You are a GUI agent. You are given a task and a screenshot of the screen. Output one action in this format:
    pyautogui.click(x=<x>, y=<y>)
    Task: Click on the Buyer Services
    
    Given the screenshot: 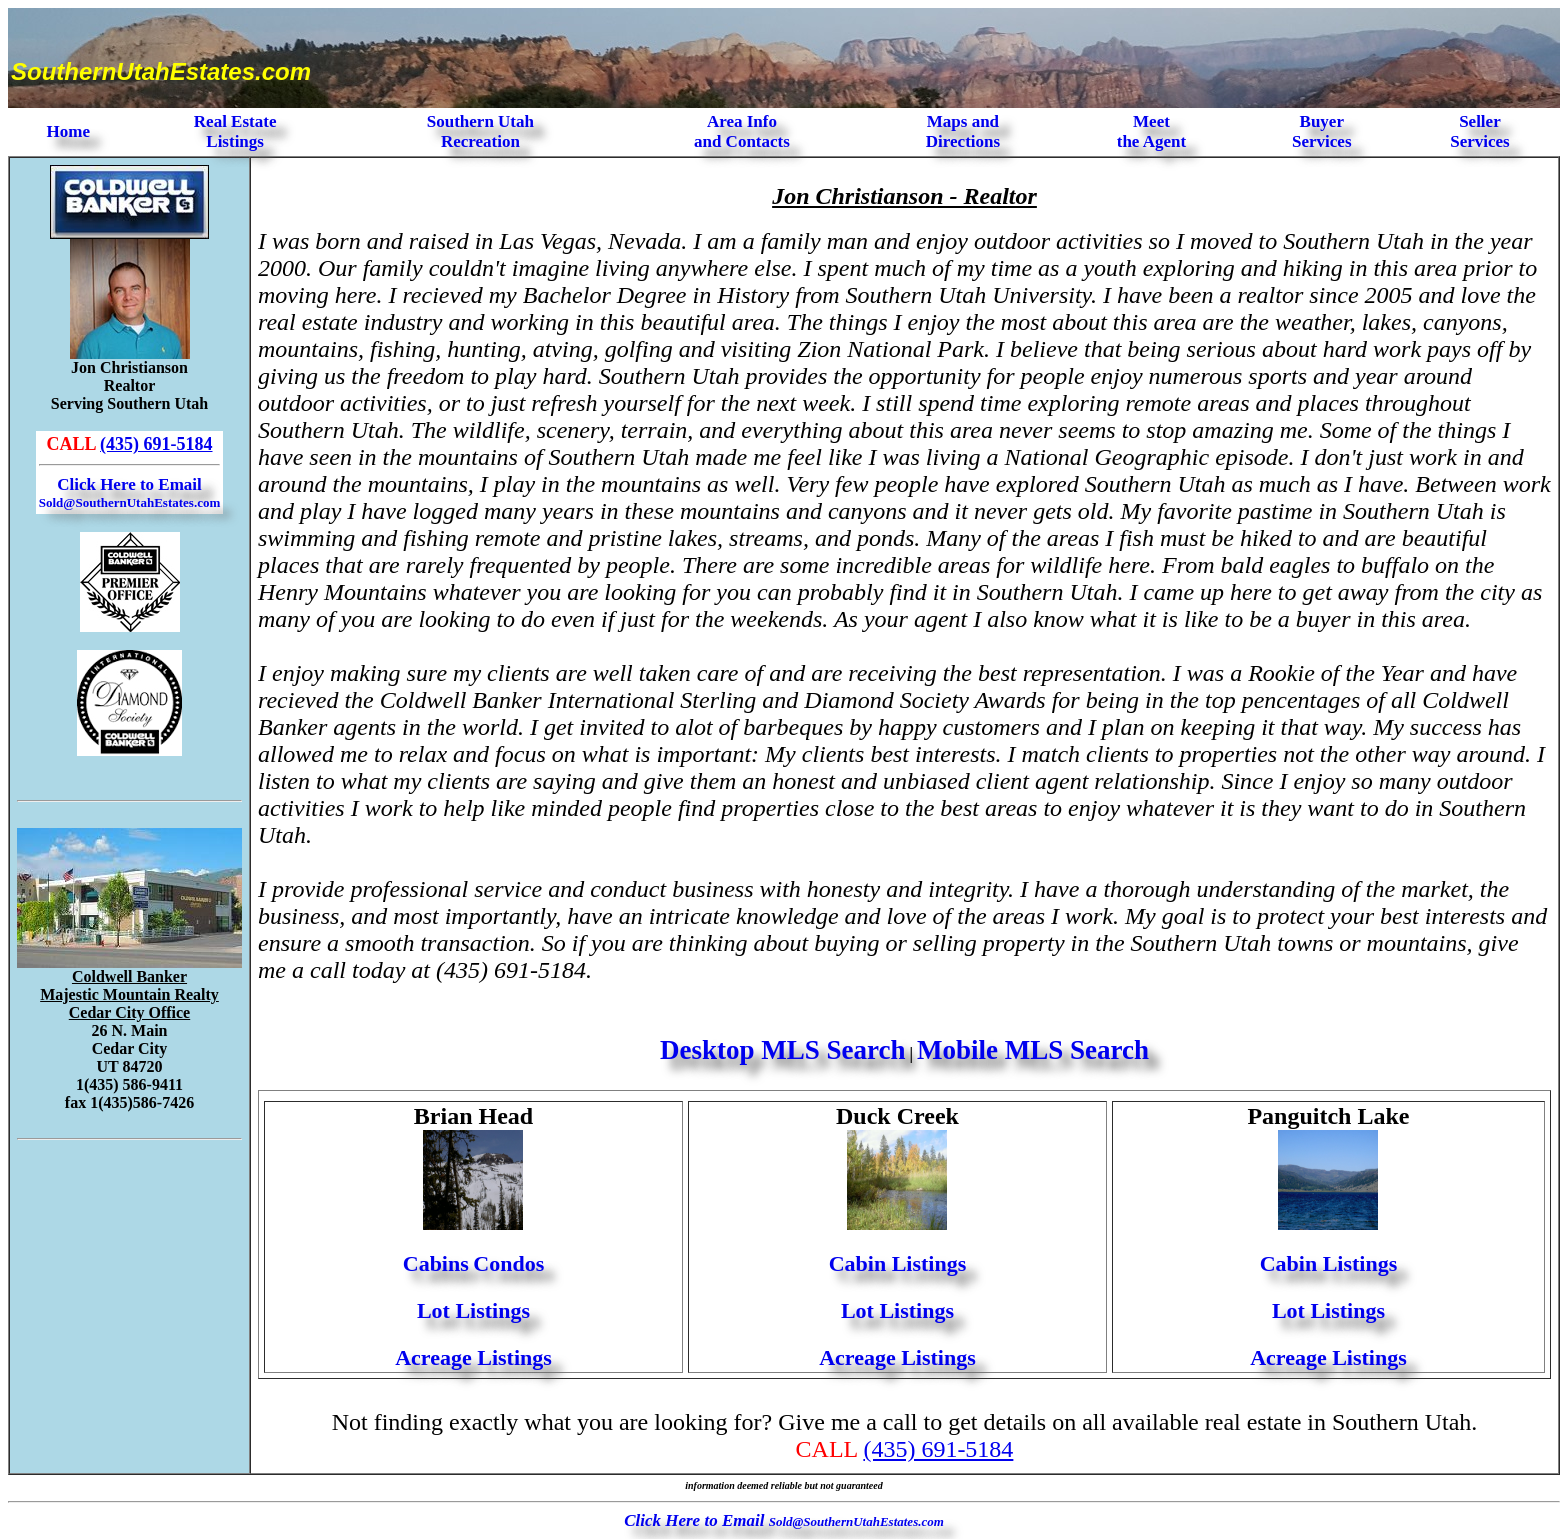 What is the action you would take?
    pyautogui.click(x=1321, y=131)
    